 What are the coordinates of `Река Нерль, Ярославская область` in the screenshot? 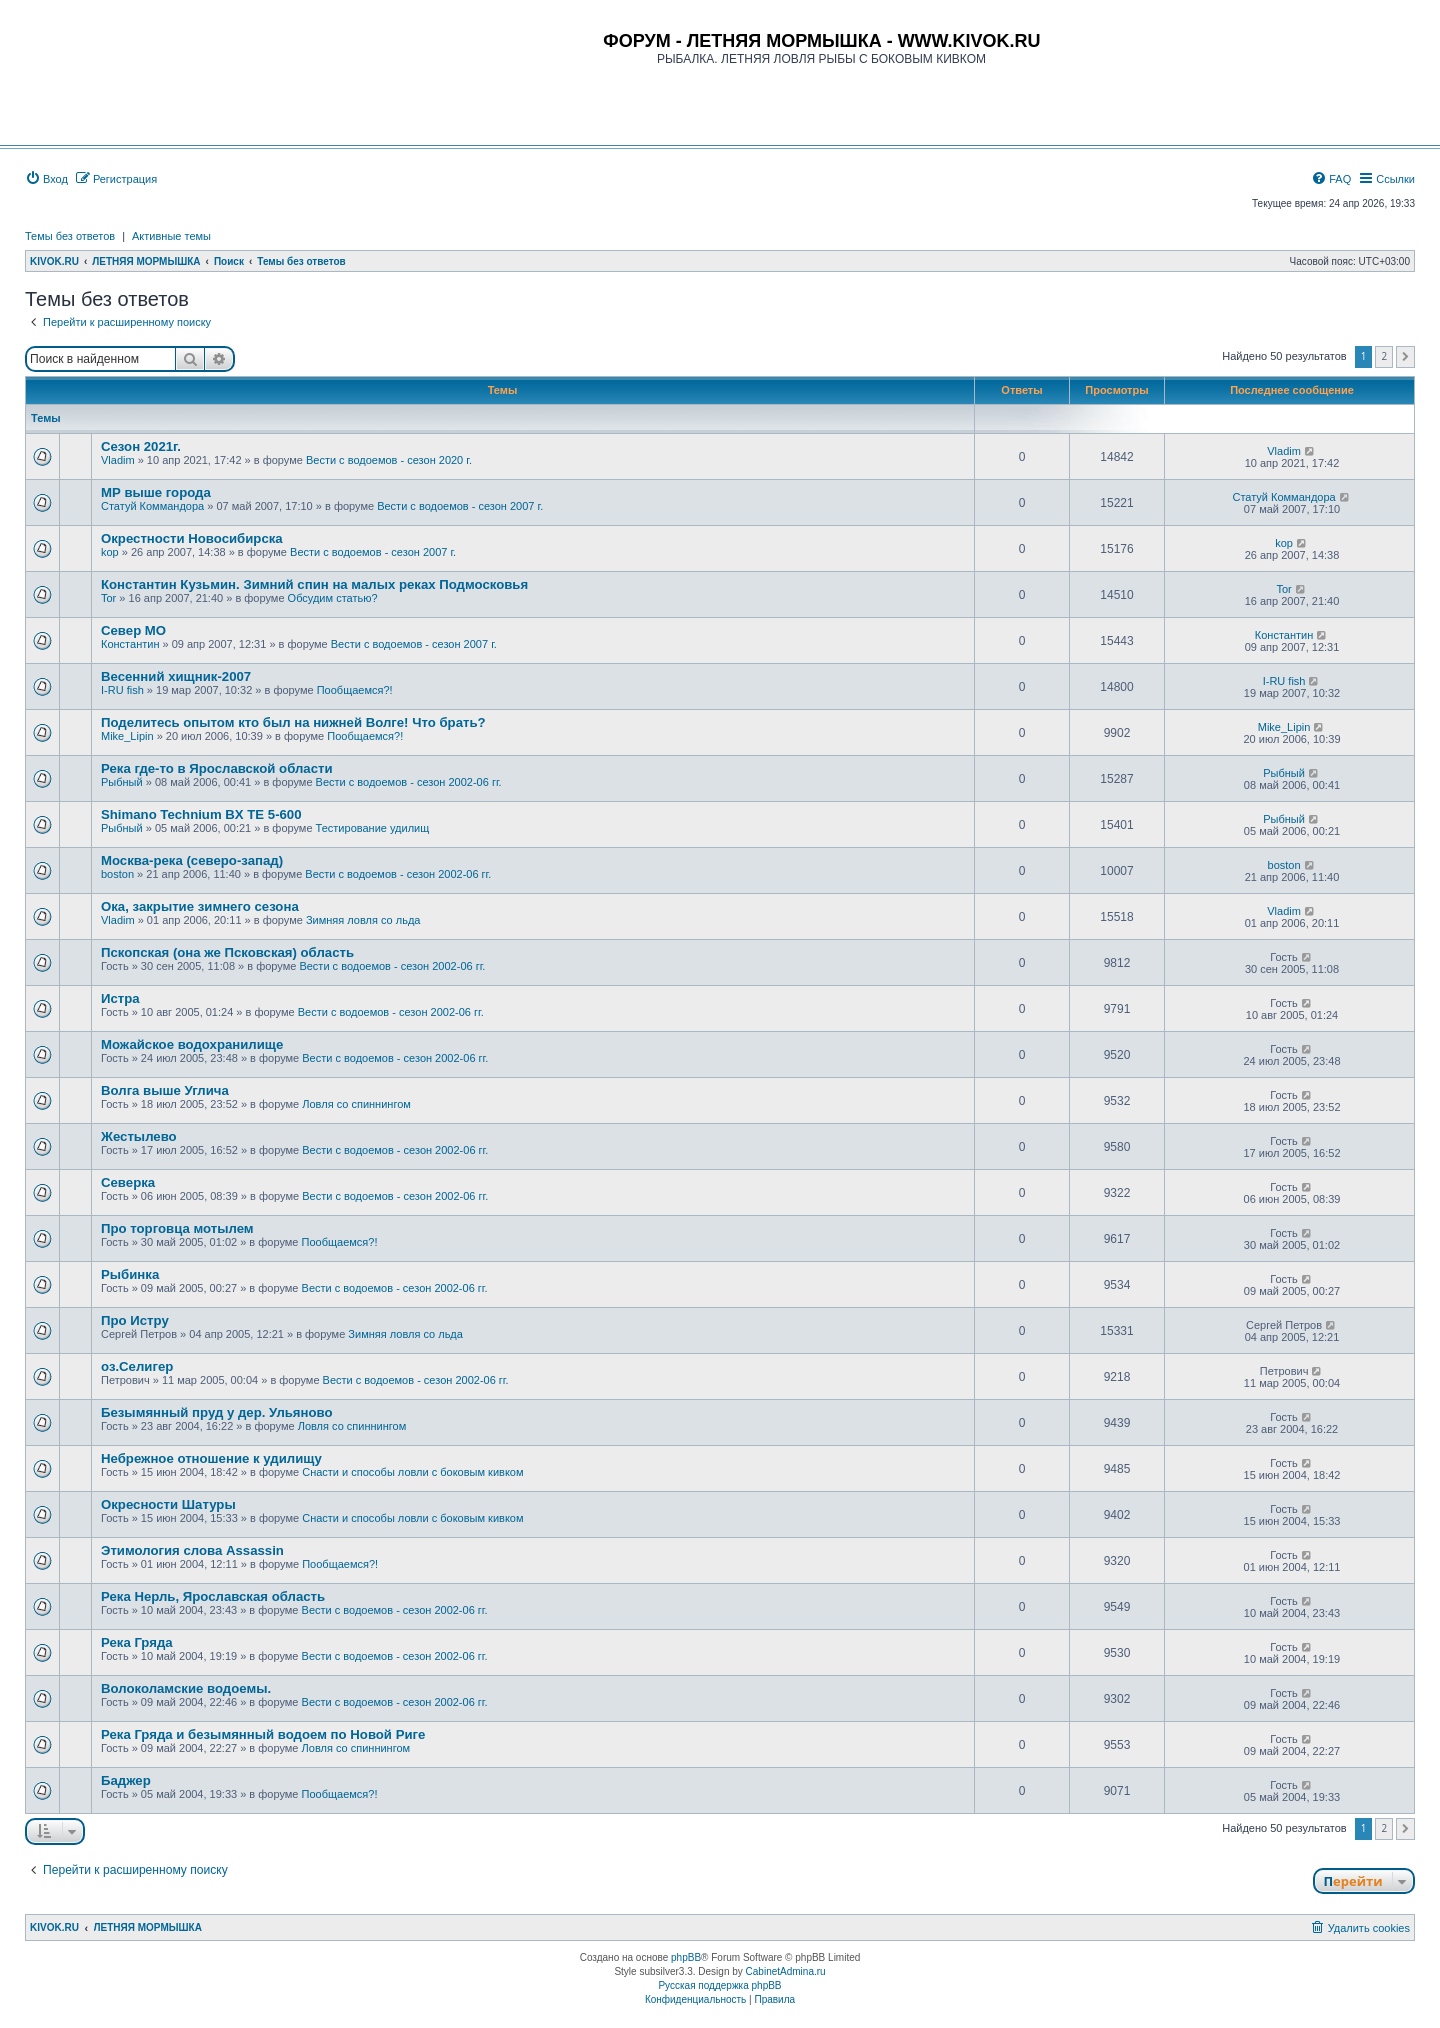 It's located at (213, 1596).